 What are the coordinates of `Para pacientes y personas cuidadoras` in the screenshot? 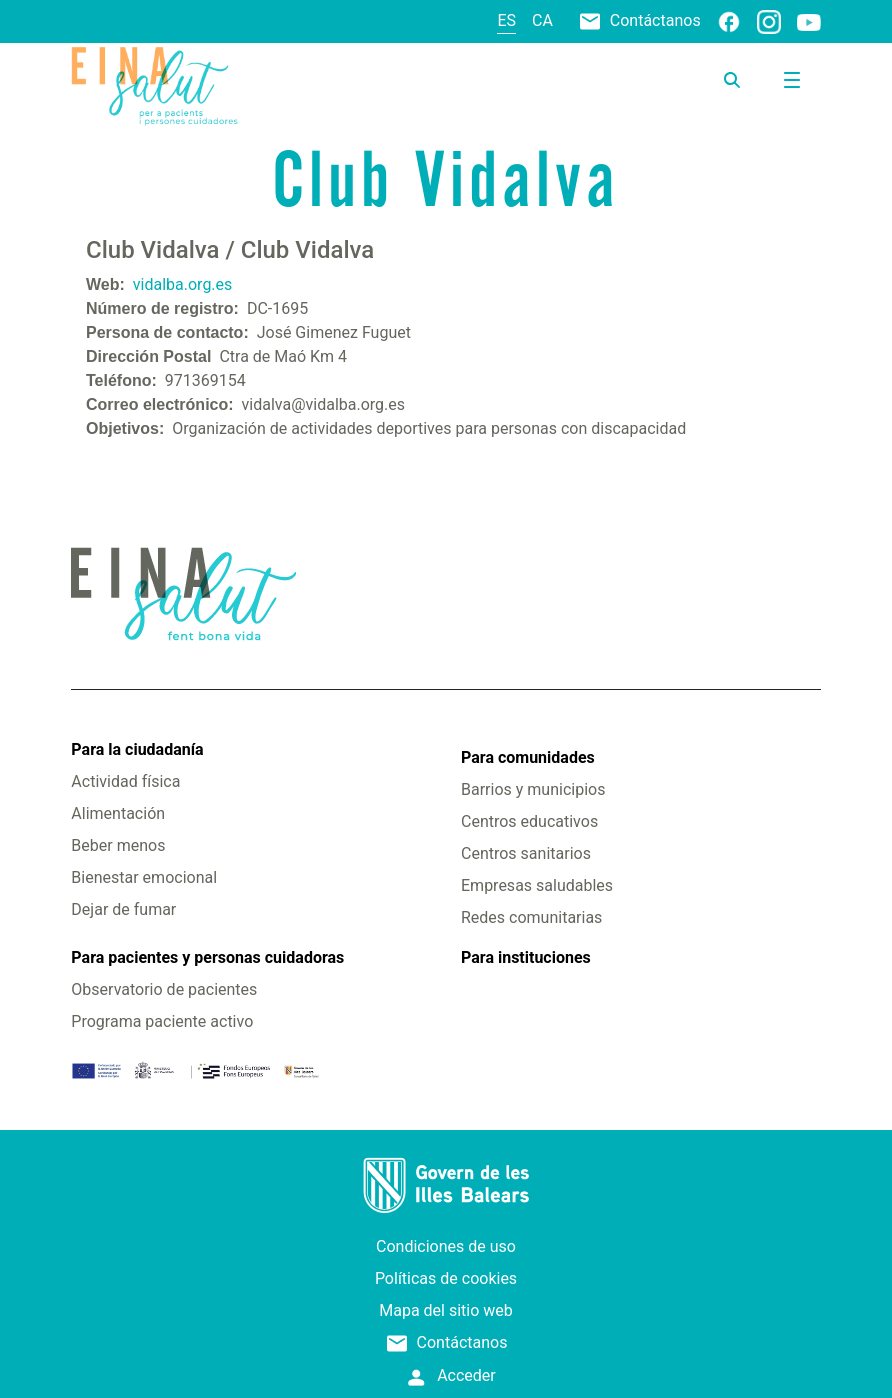 It's located at (207, 957).